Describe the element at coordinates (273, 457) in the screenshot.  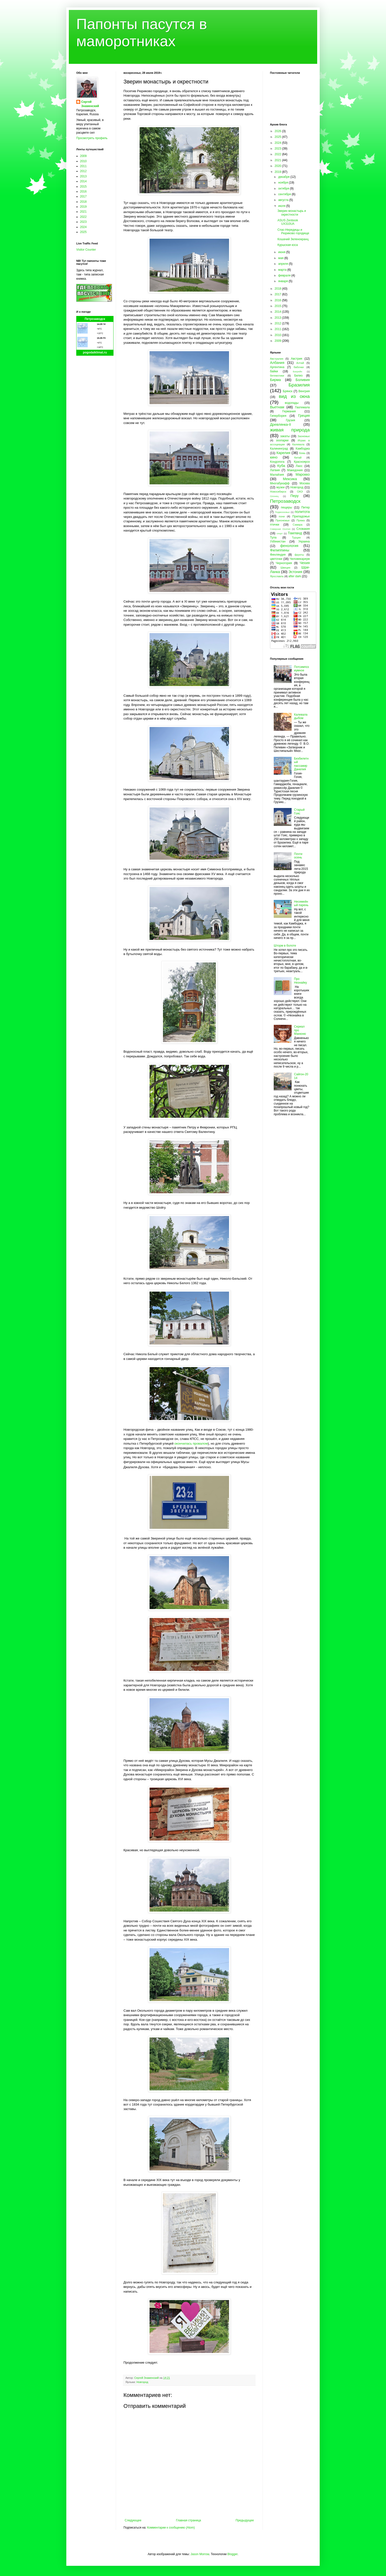
I see `кино` at that location.